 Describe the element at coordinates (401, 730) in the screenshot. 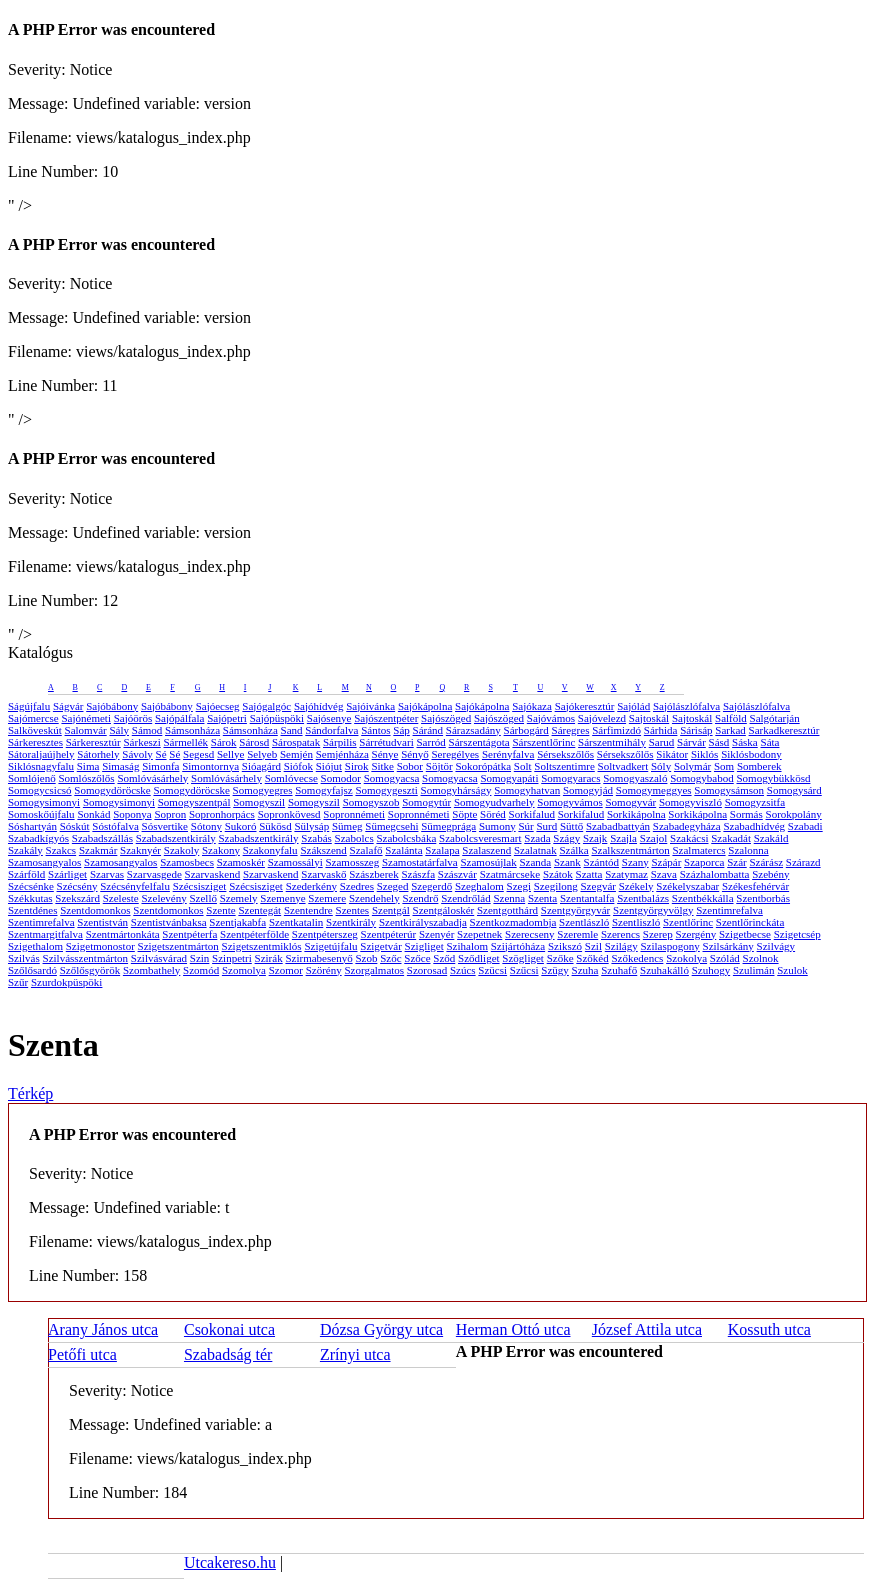

I see `Sáp` at that location.